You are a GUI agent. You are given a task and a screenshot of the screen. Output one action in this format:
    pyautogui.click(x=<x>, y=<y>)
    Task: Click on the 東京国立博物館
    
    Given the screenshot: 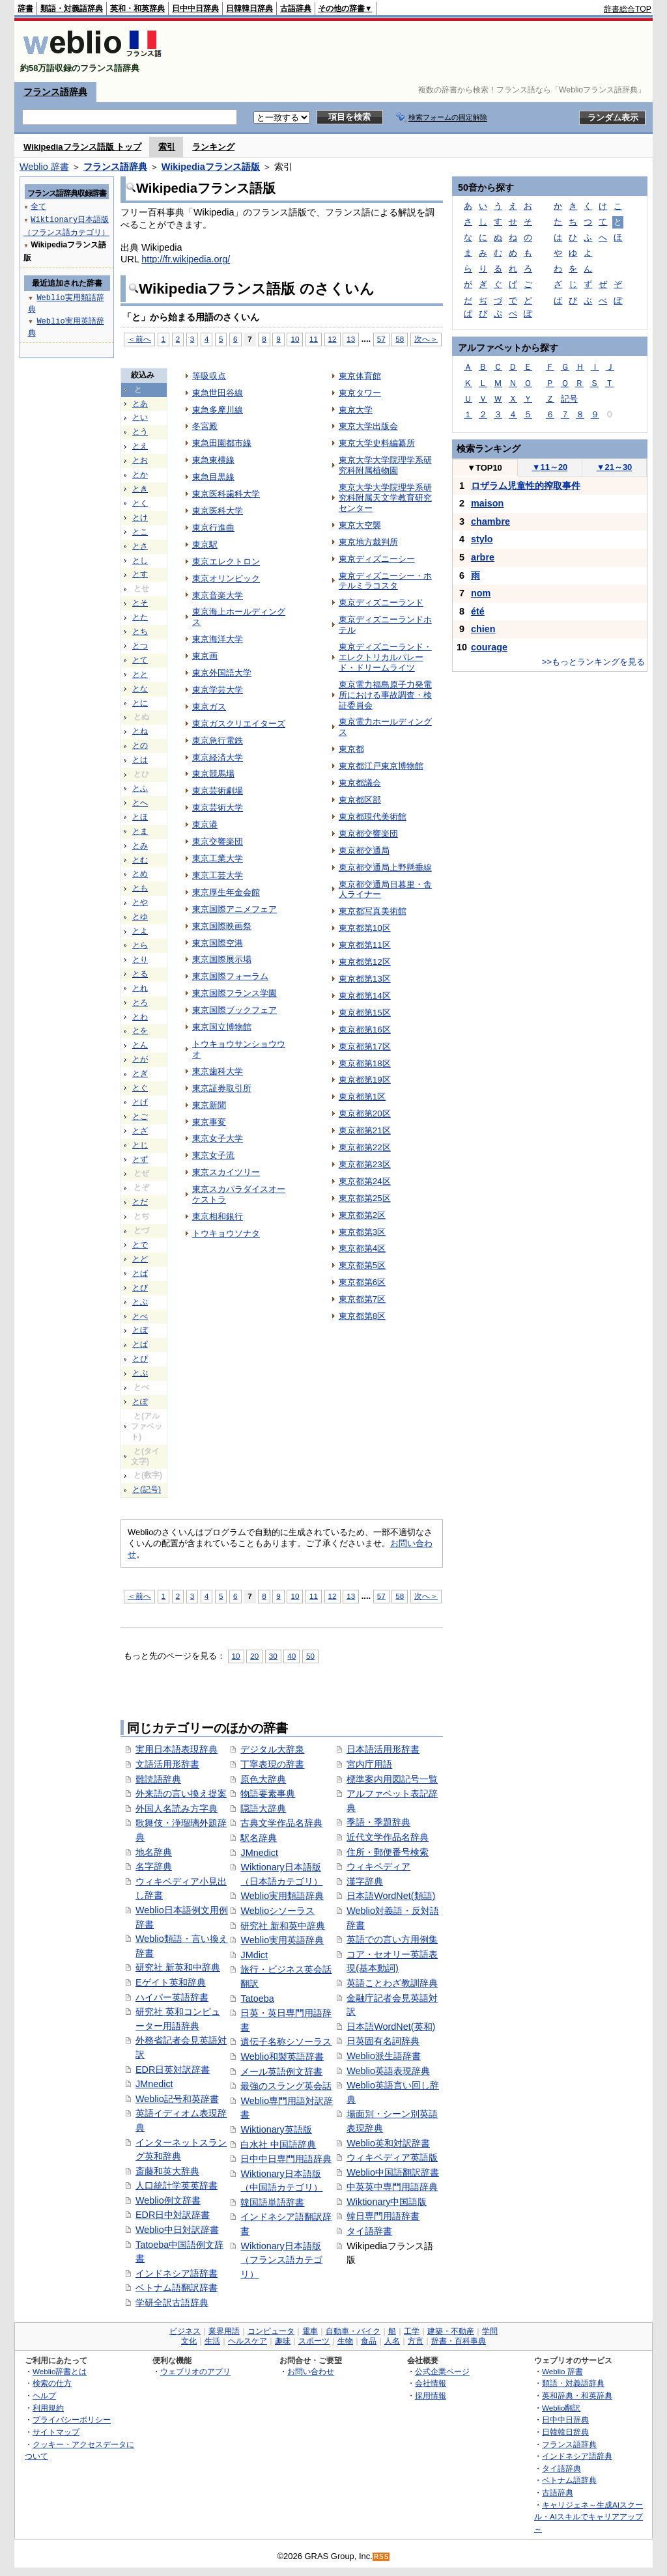 What is the action you would take?
    pyautogui.click(x=221, y=1027)
    